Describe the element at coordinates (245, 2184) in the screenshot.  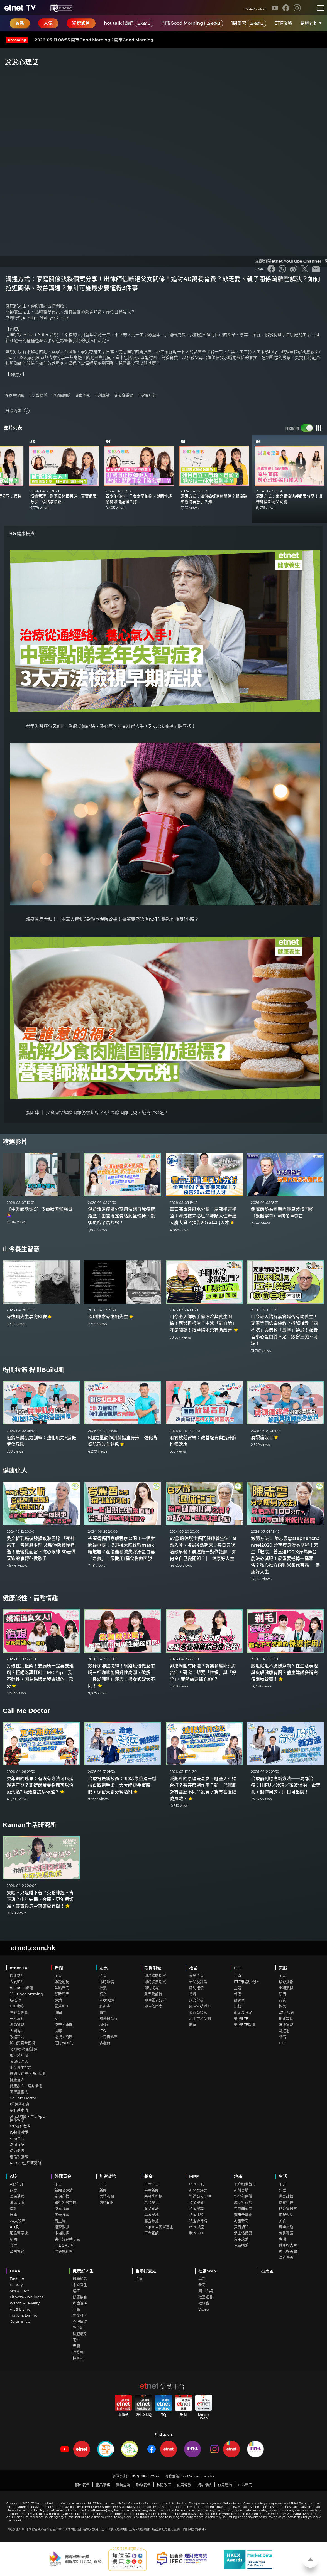
I see `地產頻道首頁` at that location.